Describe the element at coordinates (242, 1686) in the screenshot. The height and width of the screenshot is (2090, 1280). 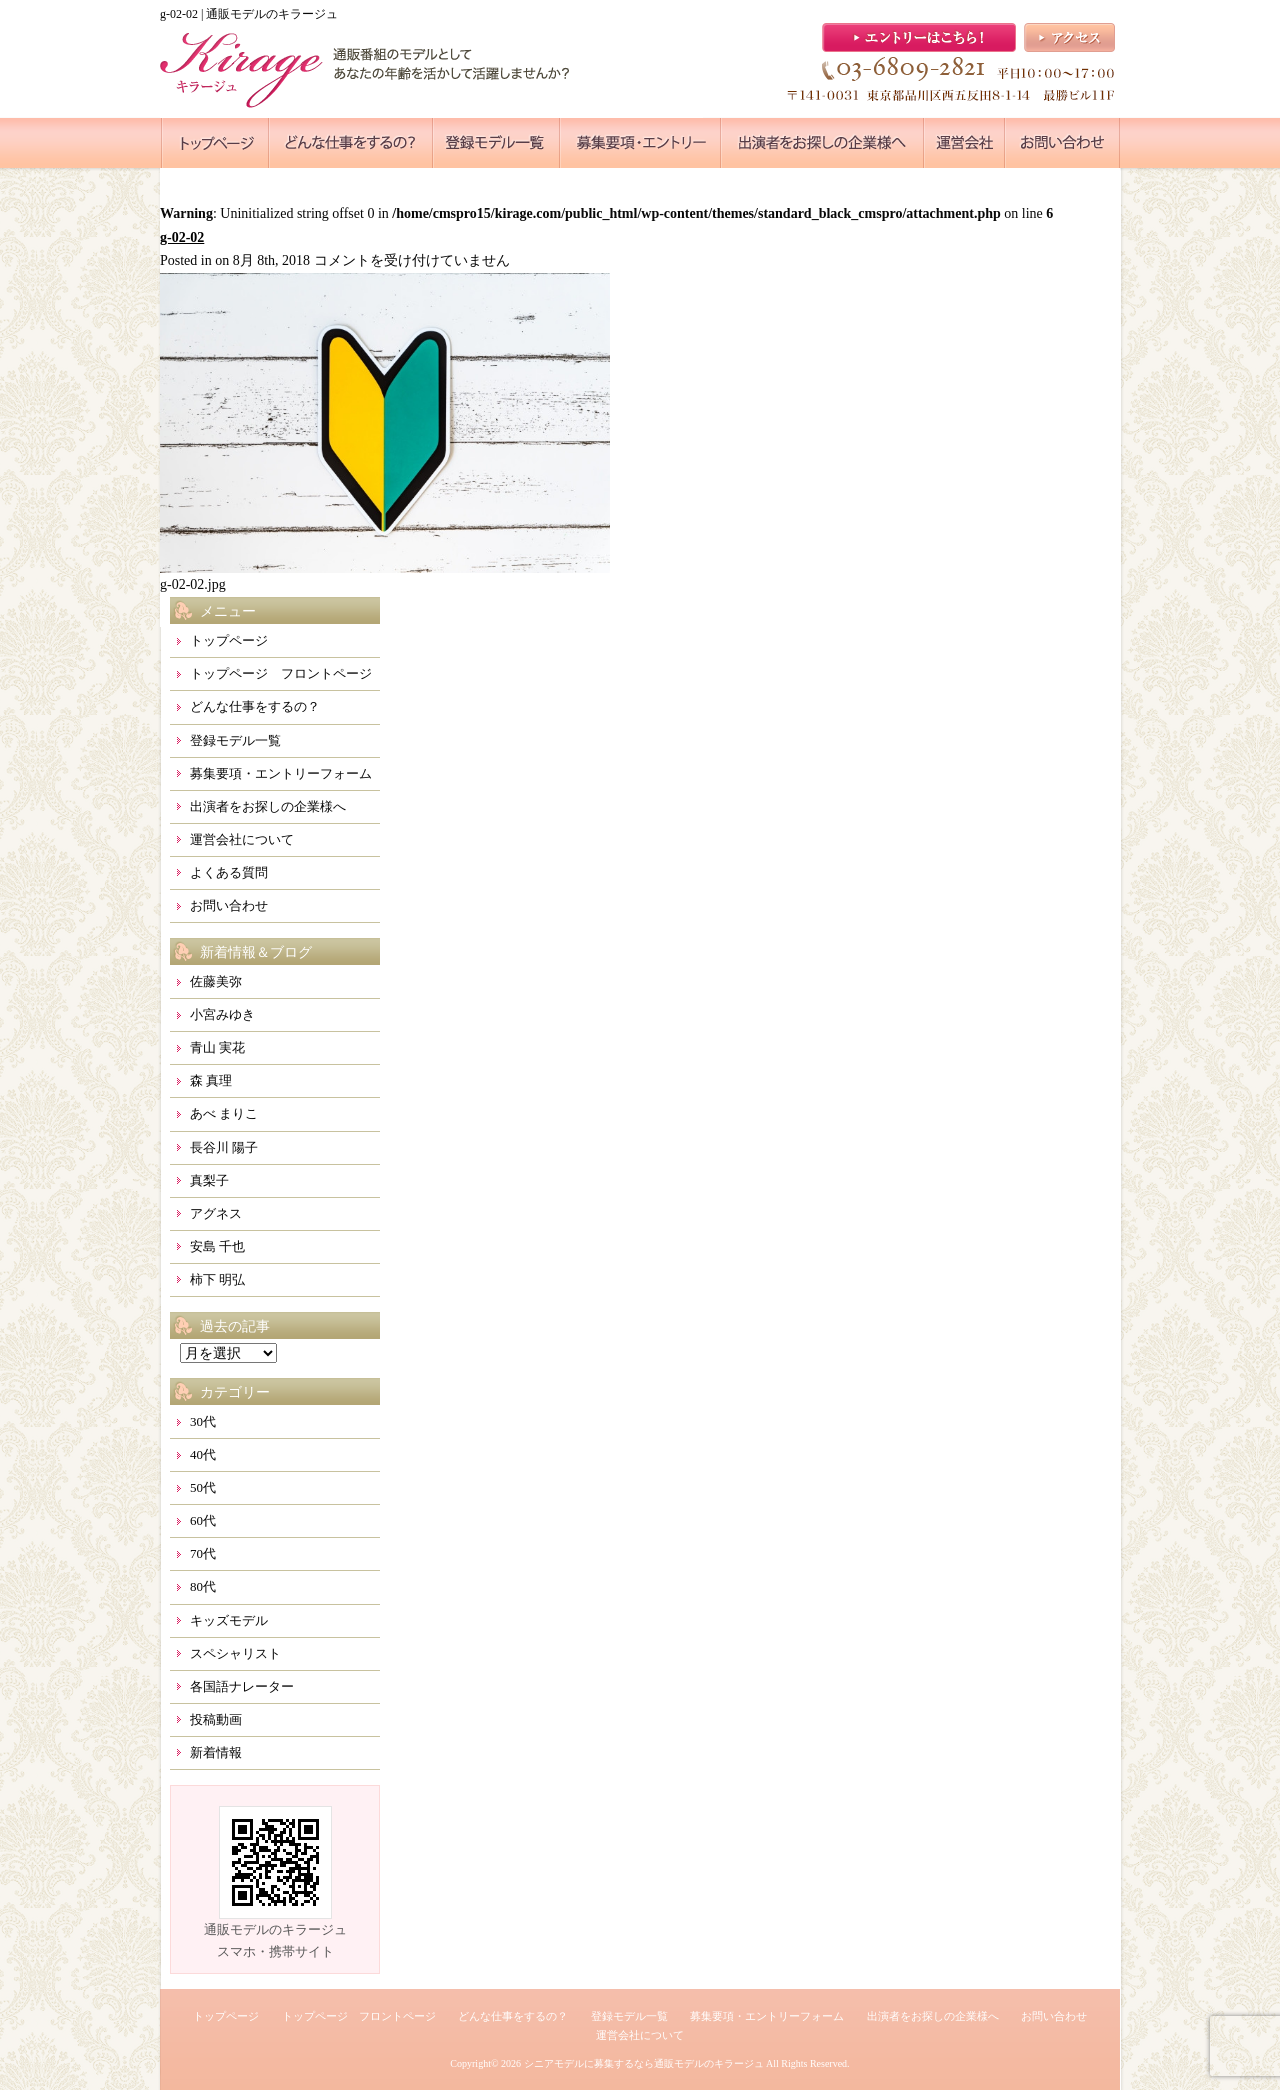
I see `各国語ナレーター` at that location.